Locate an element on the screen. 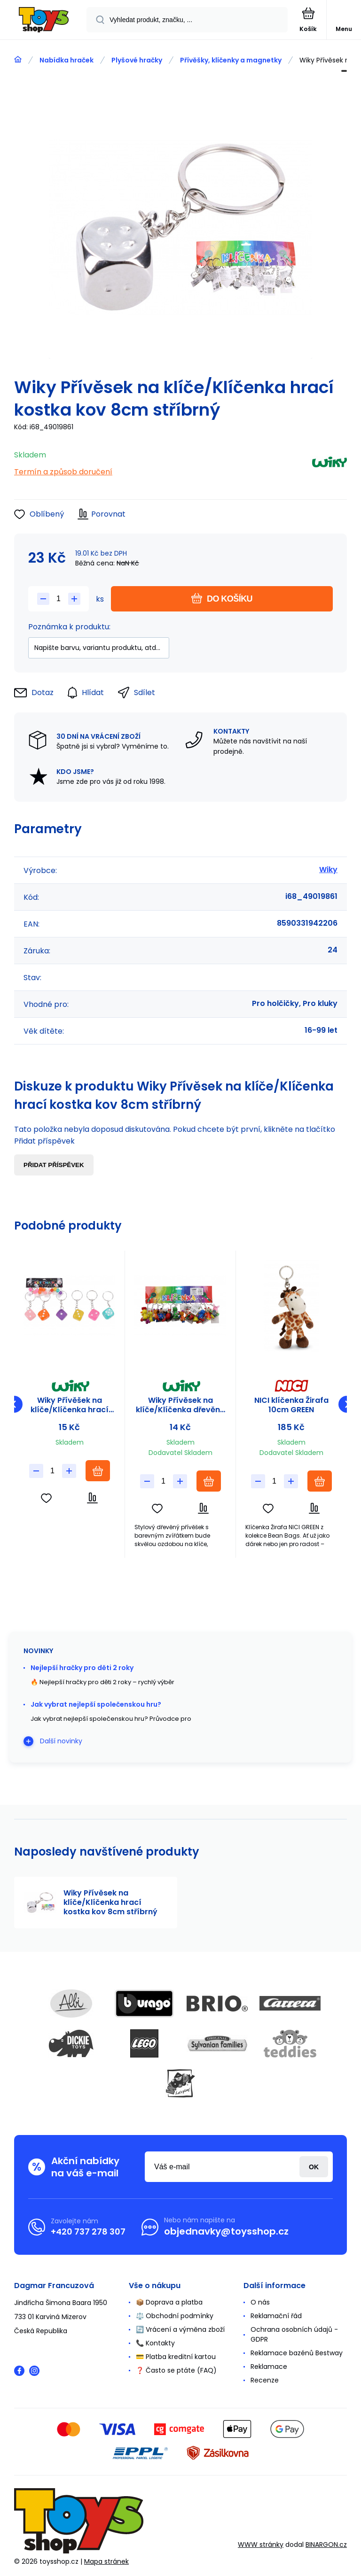  Přihlásit is located at coordinates (313, 2166).